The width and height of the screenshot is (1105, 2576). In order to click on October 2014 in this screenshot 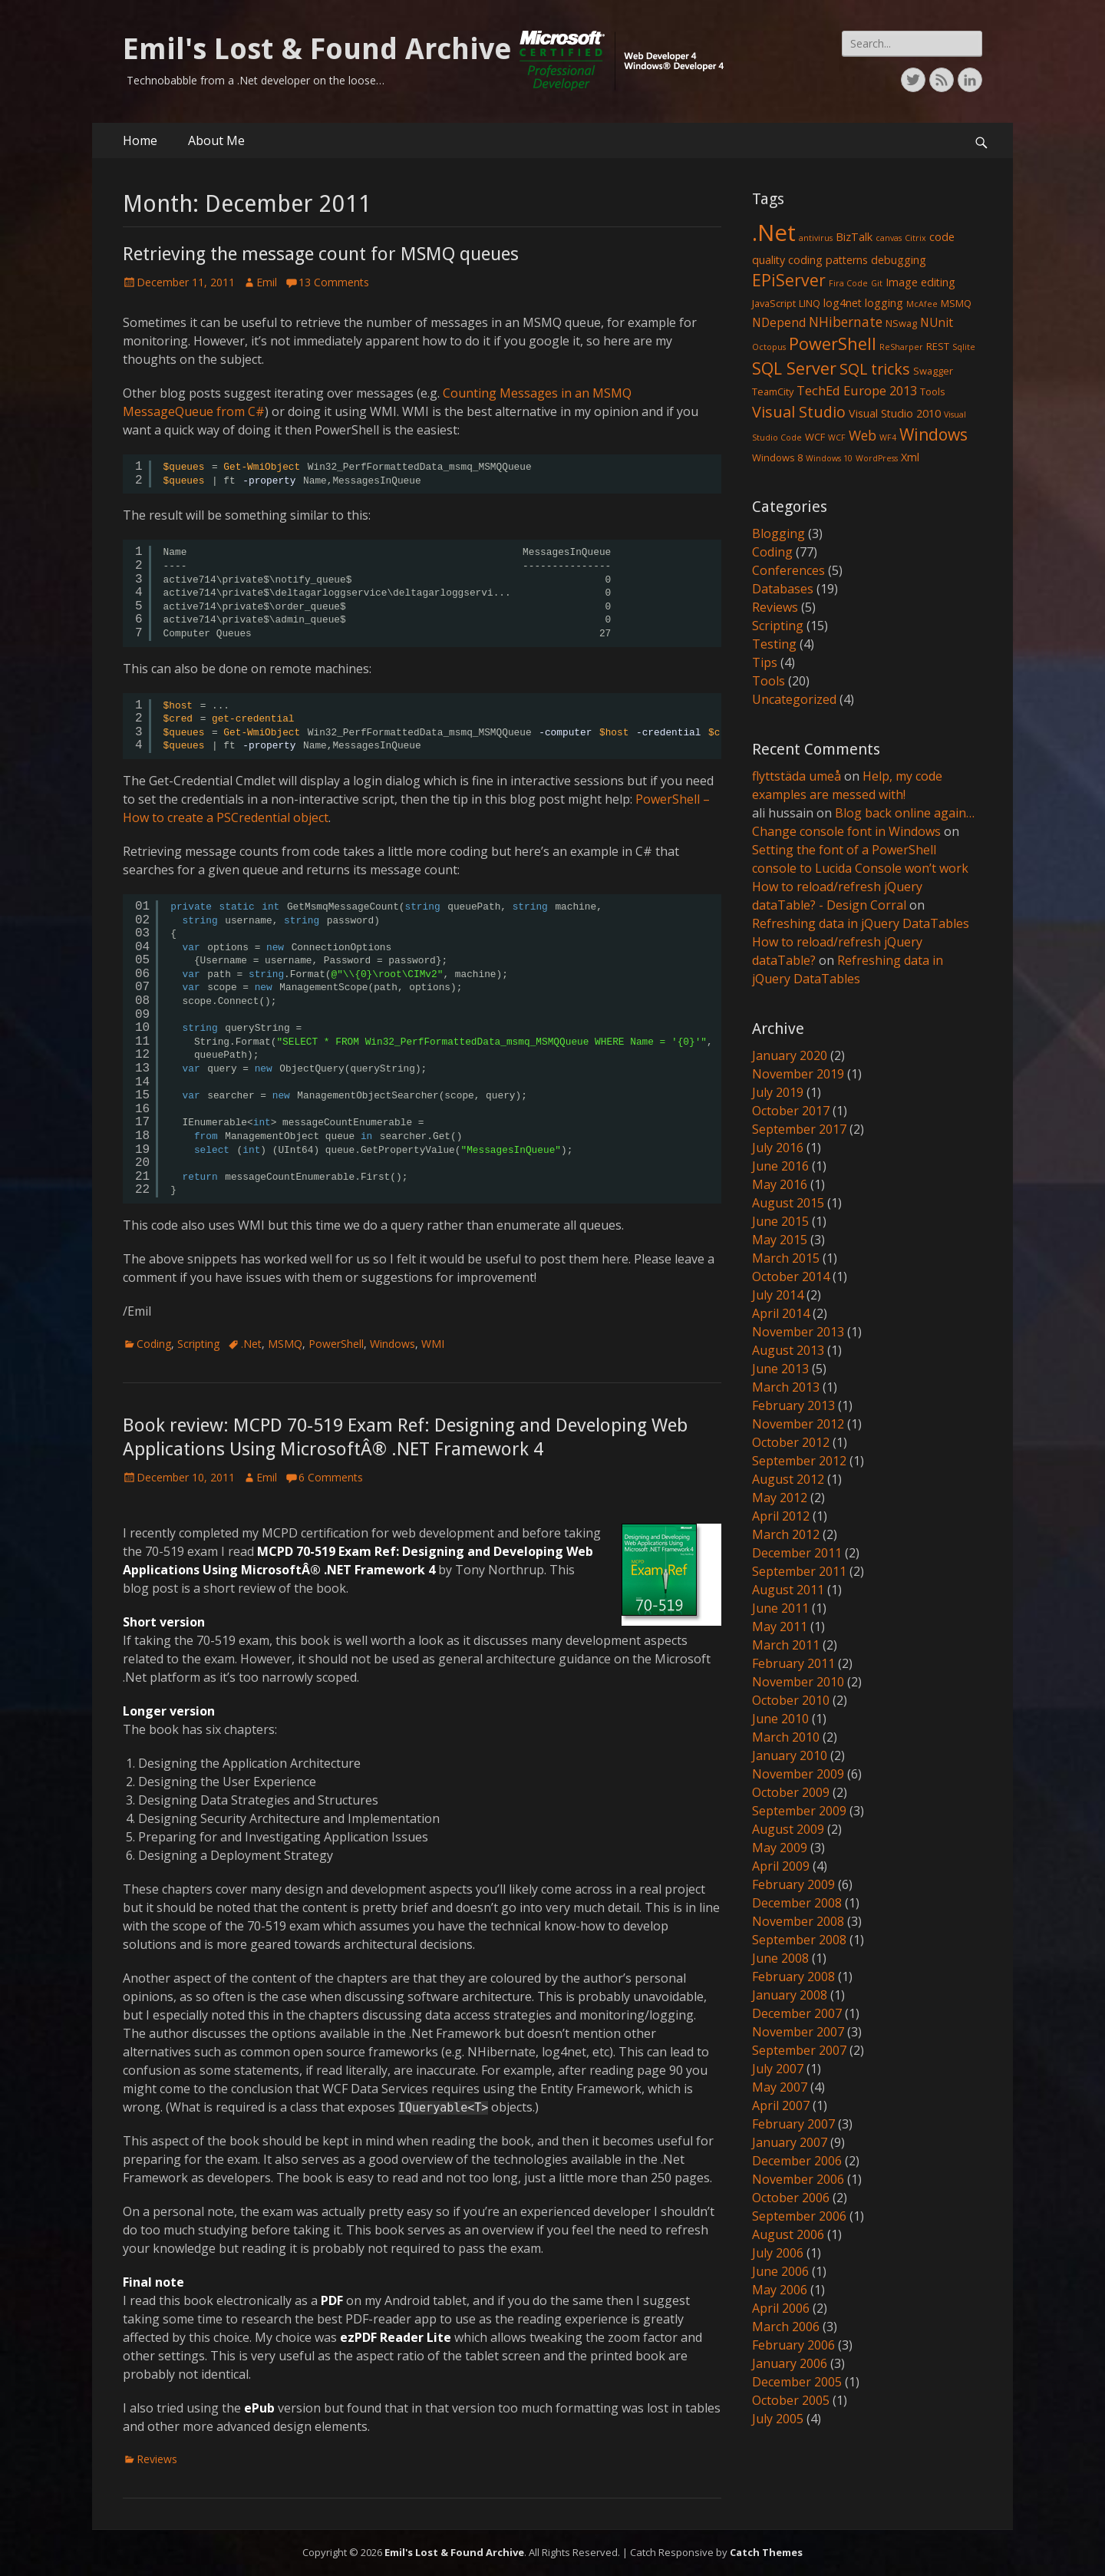, I will do `click(791, 1276)`.